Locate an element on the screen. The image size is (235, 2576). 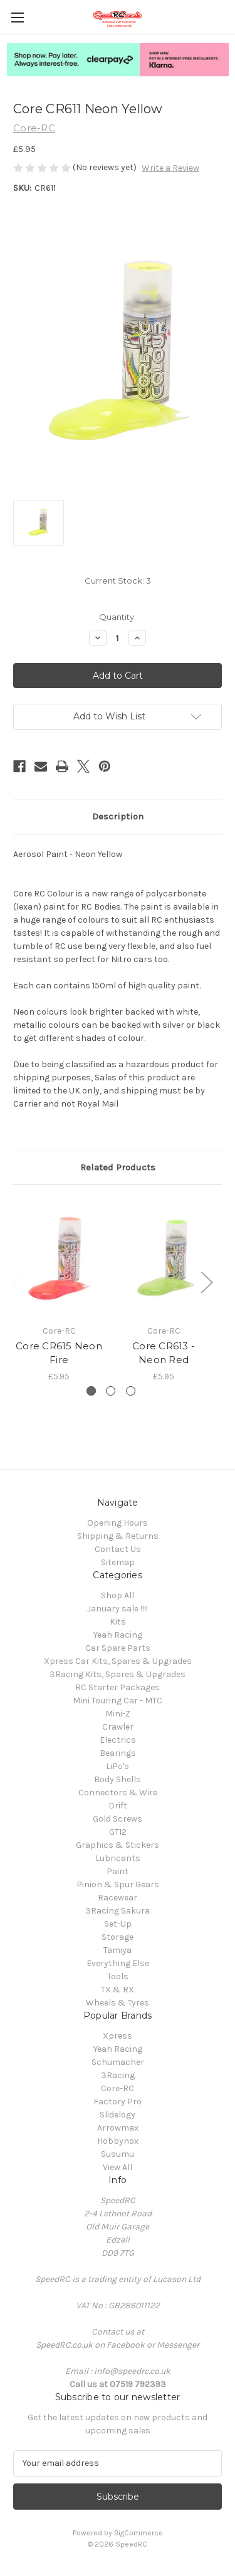
Storage is located at coordinates (117, 1937).